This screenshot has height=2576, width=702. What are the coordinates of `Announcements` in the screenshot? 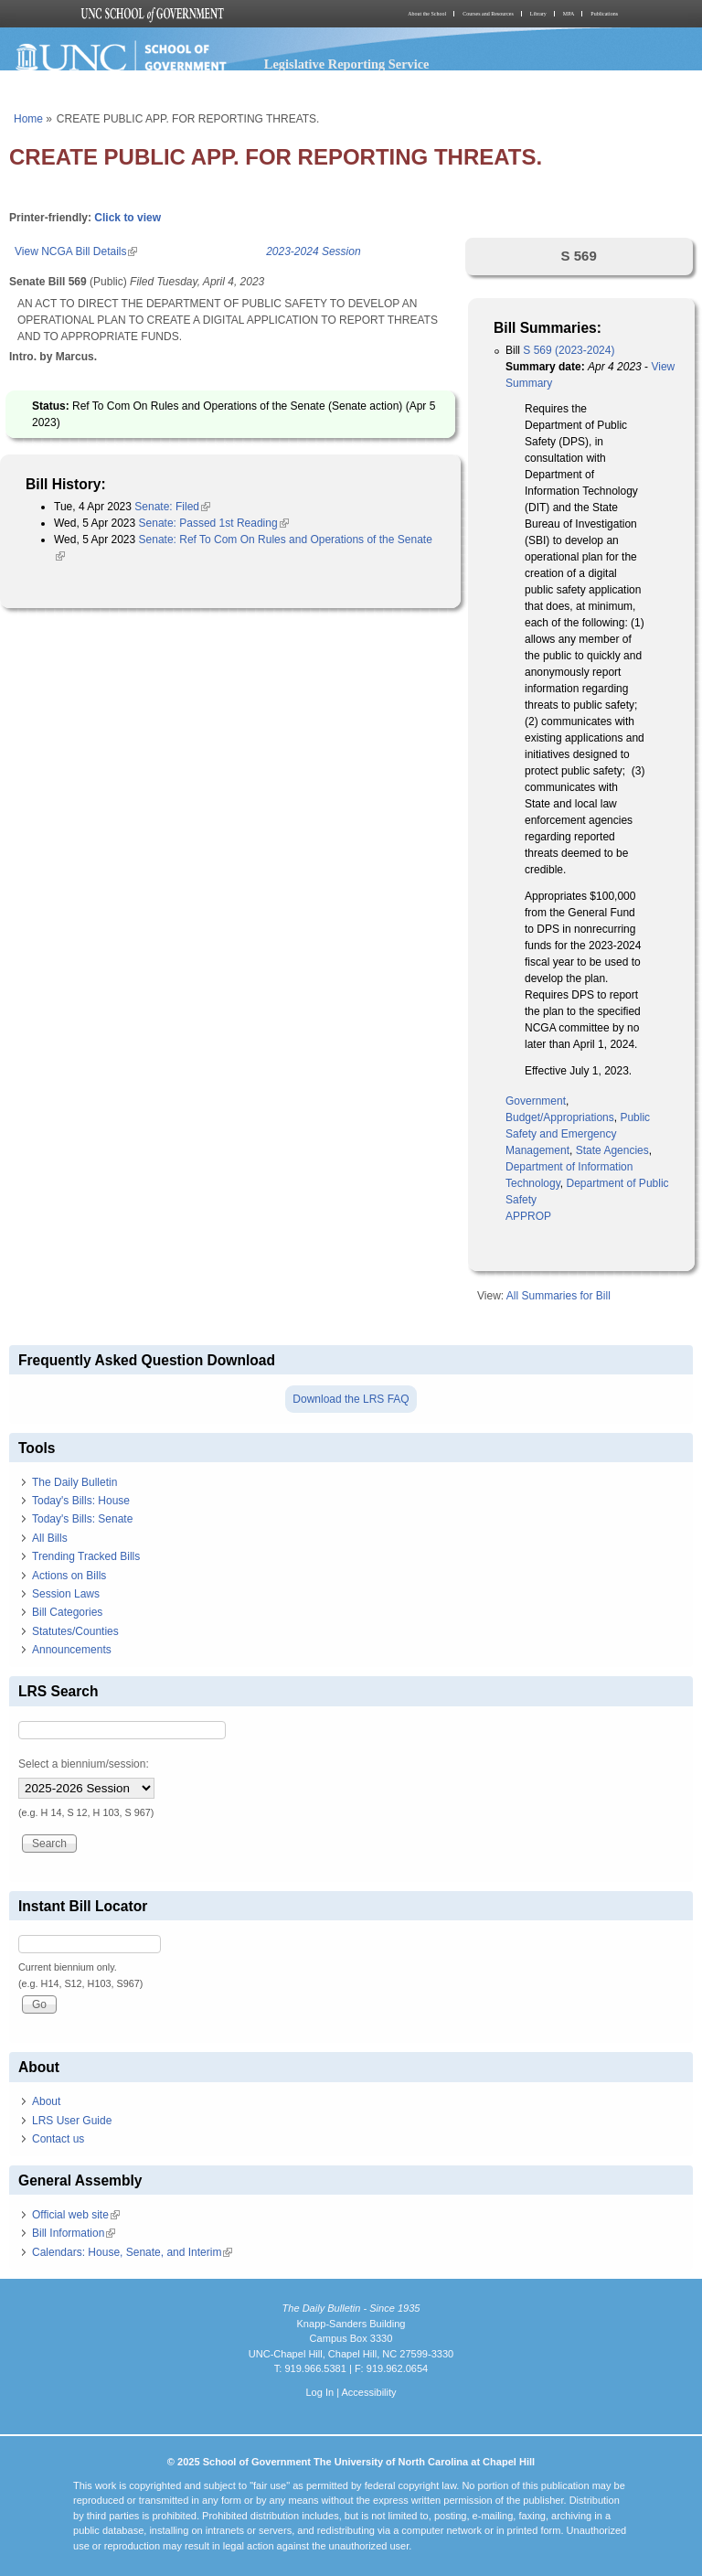 It's located at (72, 1649).